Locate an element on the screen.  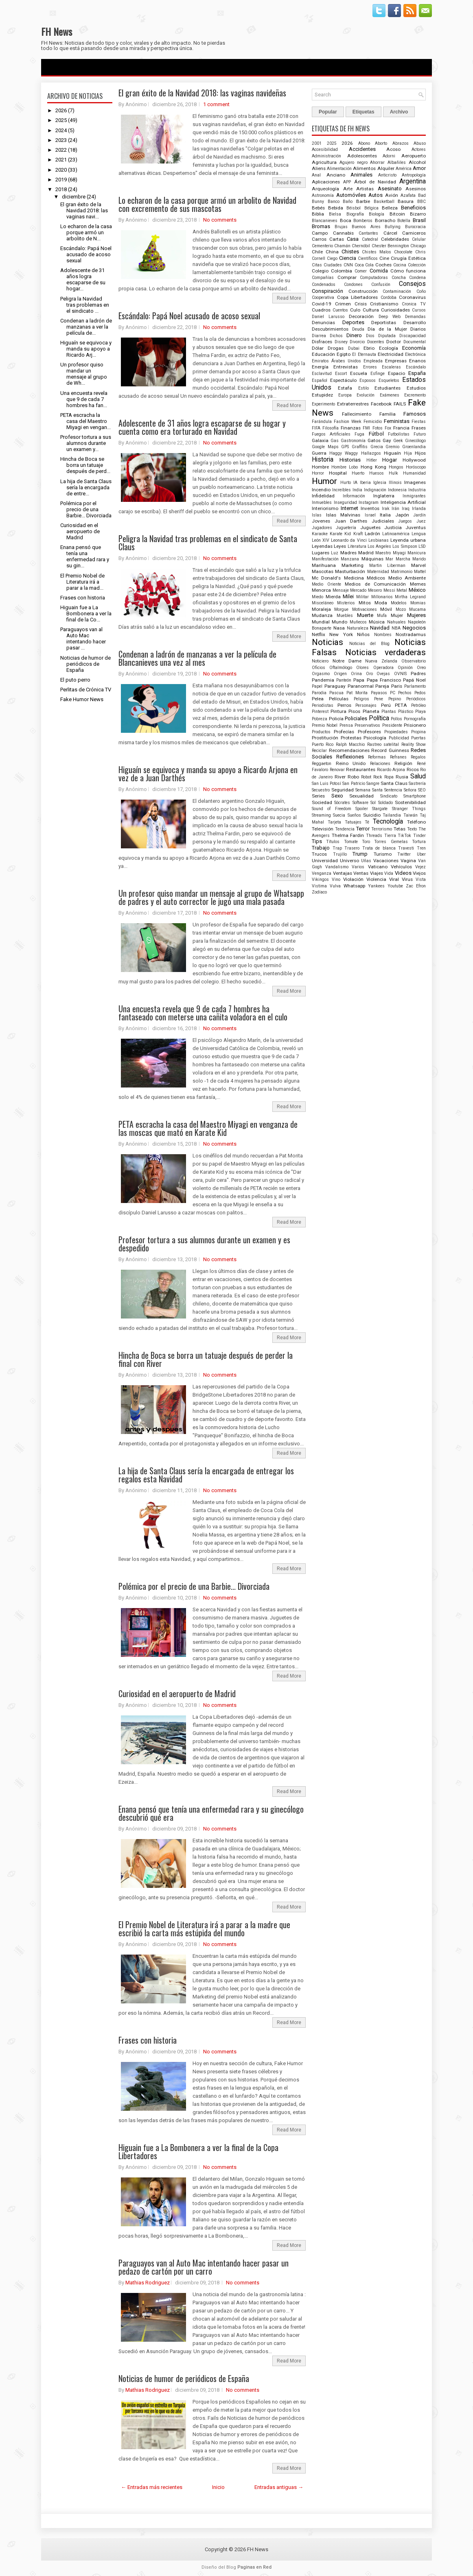
Propina is located at coordinates (418, 731).